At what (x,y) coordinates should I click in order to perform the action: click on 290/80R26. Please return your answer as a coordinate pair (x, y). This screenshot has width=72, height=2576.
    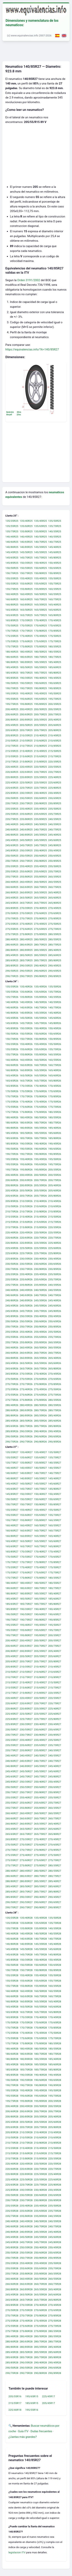
    Looking at the image, I should click on (40, 1441).